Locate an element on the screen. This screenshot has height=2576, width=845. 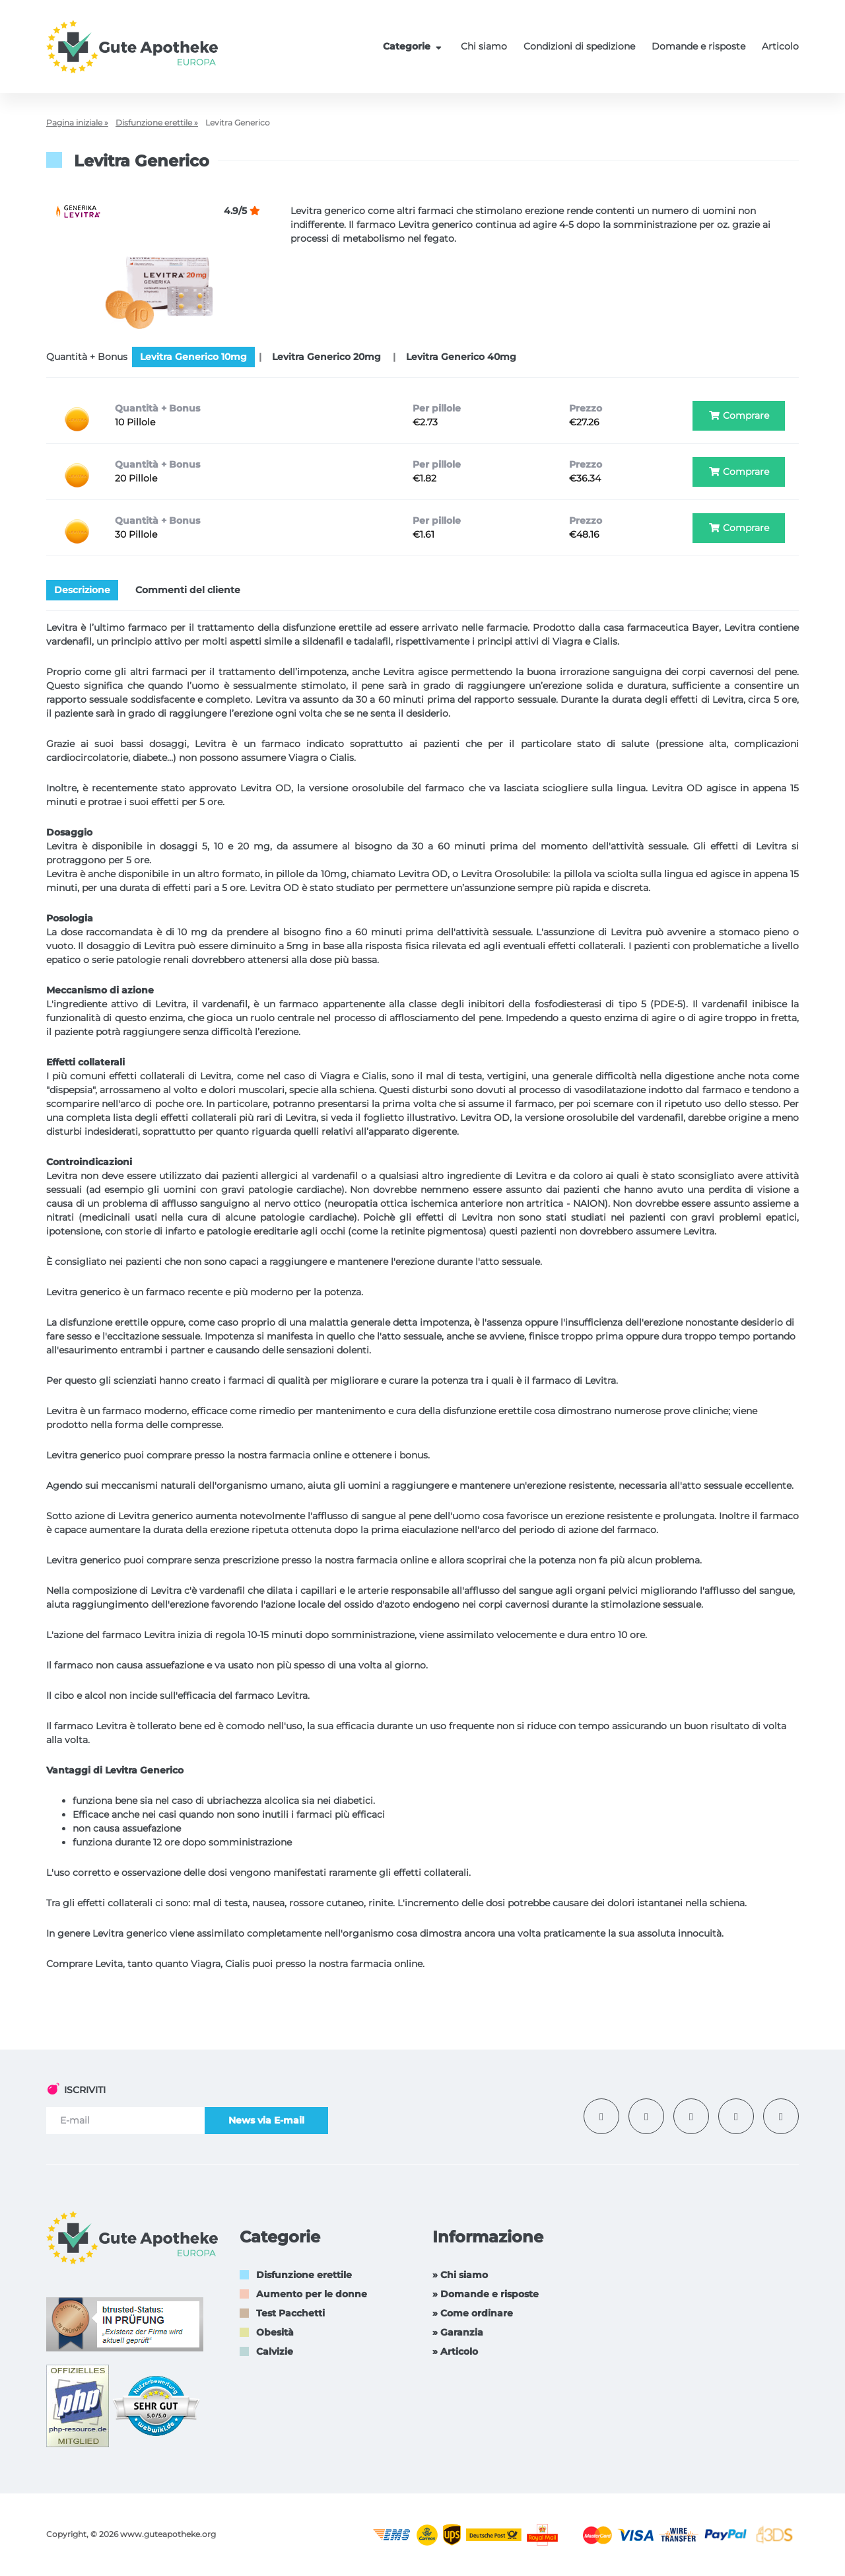
Domande e risposte is located at coordinates (698, 46).